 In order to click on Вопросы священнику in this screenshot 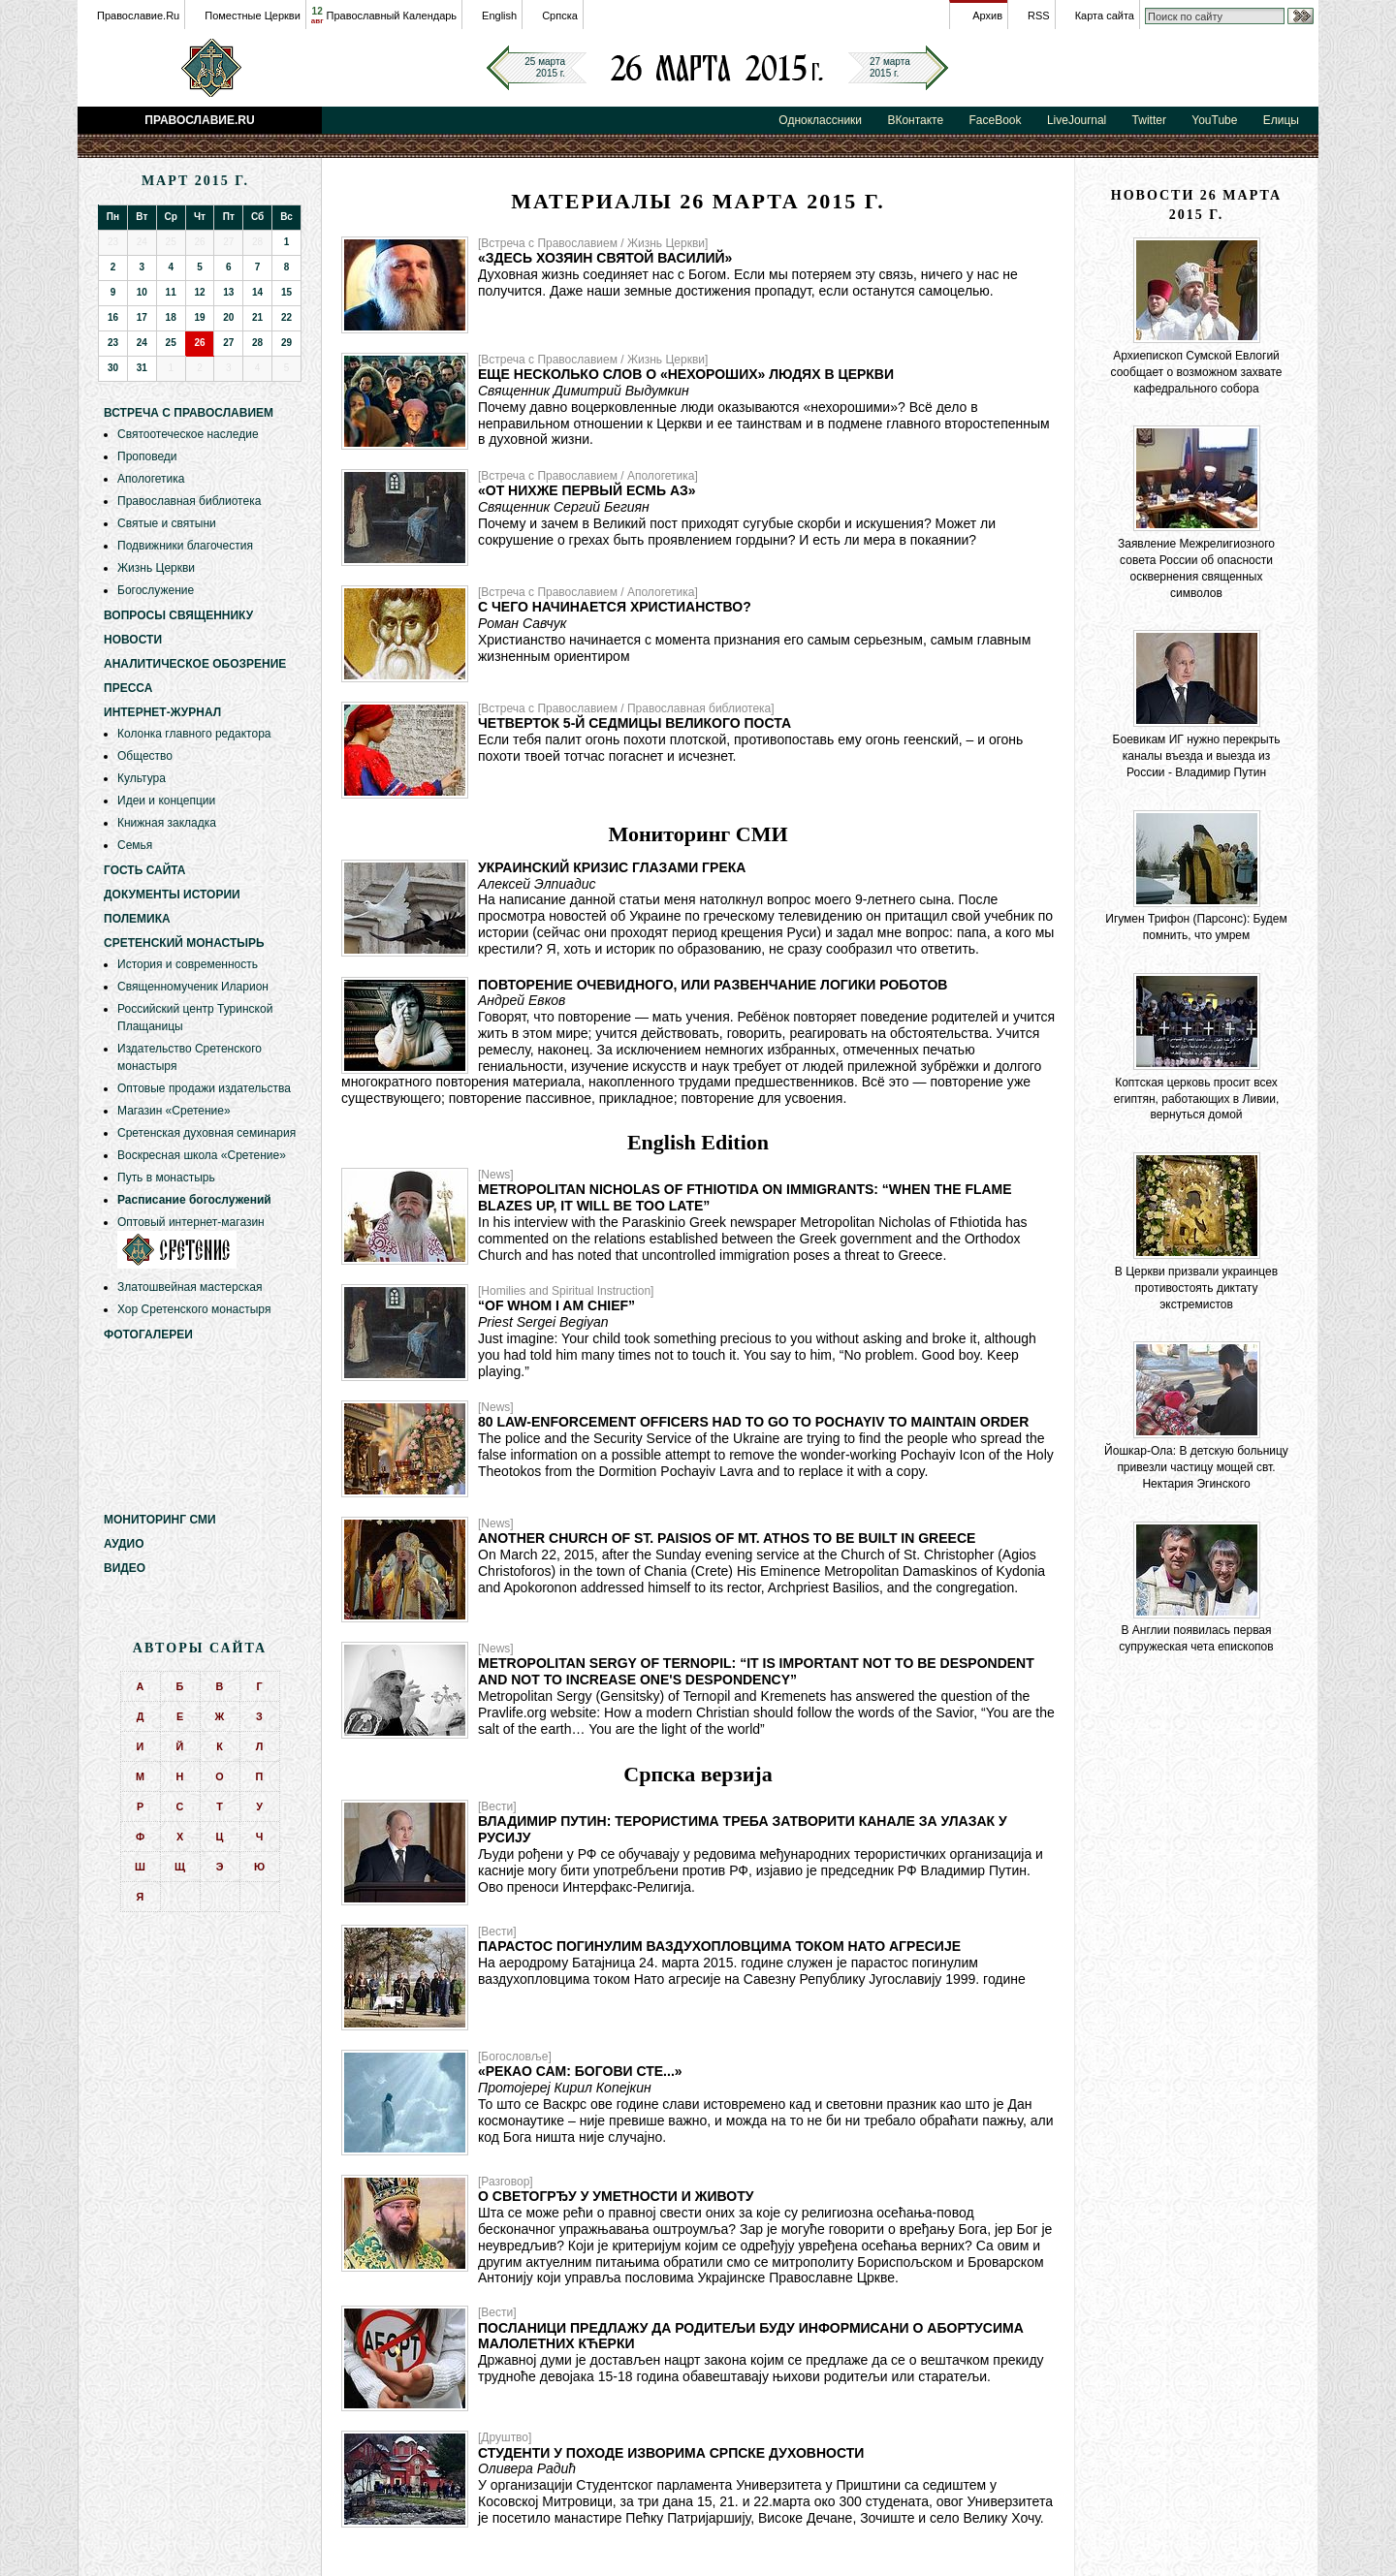, I will do `click(178, 615)`.